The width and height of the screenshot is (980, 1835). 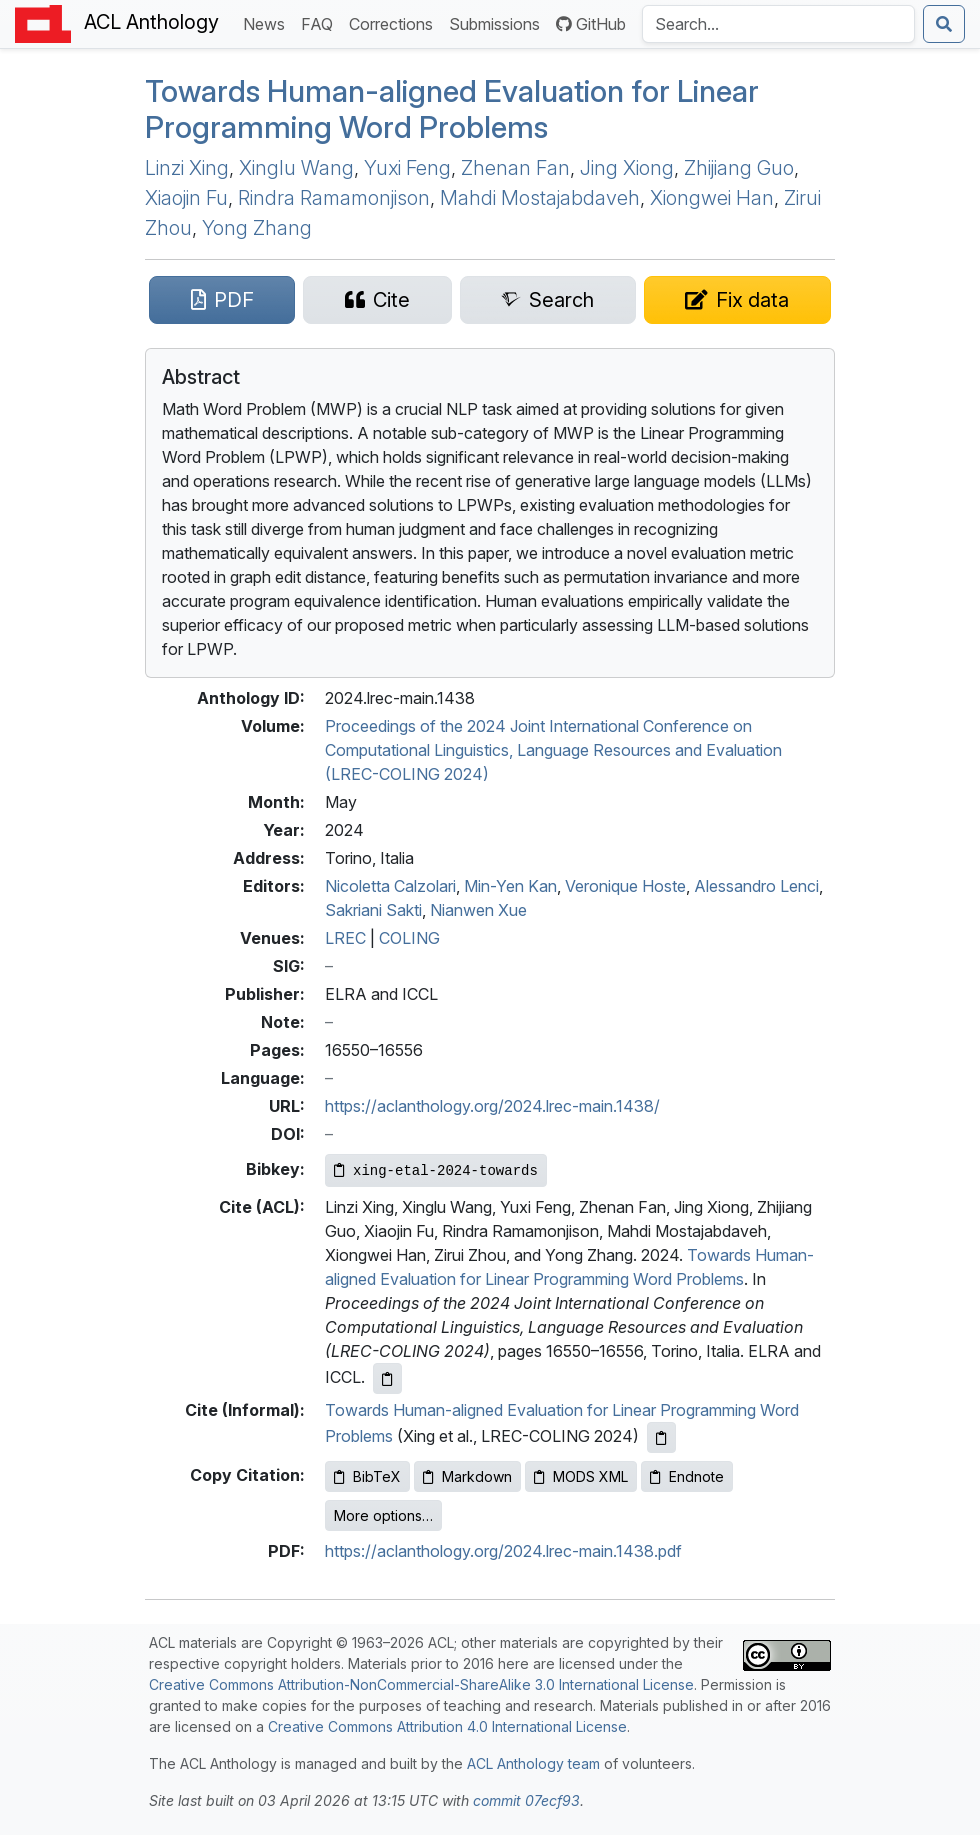 What do you see at coordinates (296, 168) in the screenshot?
I see `Xinglu Wang` at bounding box center [296, 168].